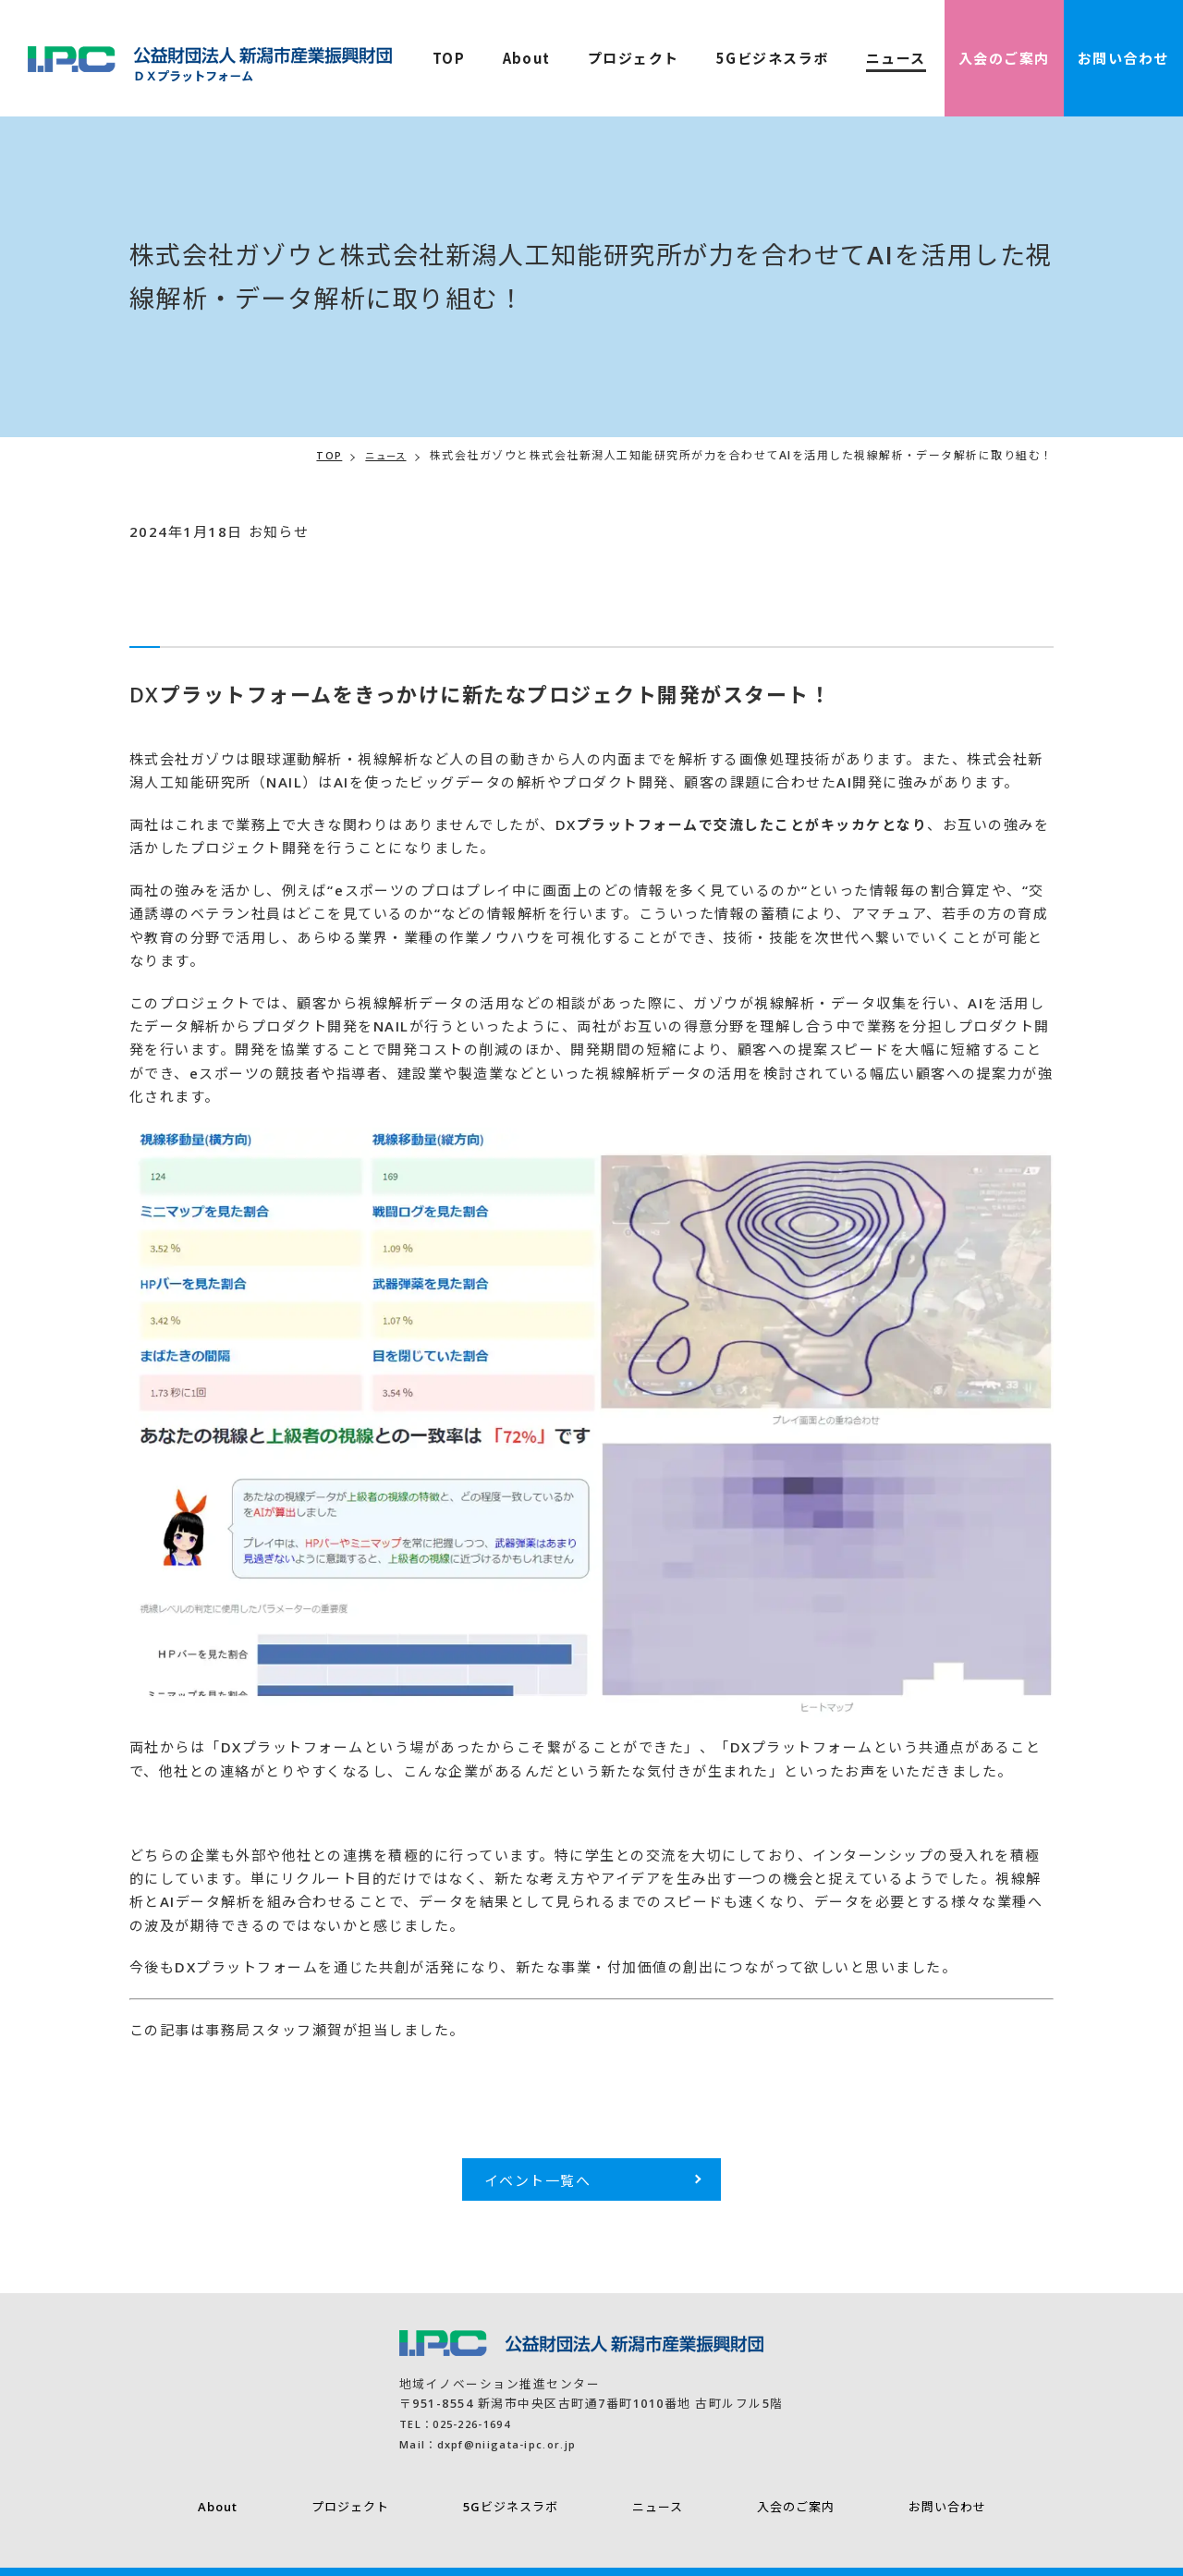 This screenshot has width=1183, height=2576. Describe the element at coordinates (145, 2444) in the screenshot. I see `Mail：dxpf@niigata-ipc.or.jp` at that location.